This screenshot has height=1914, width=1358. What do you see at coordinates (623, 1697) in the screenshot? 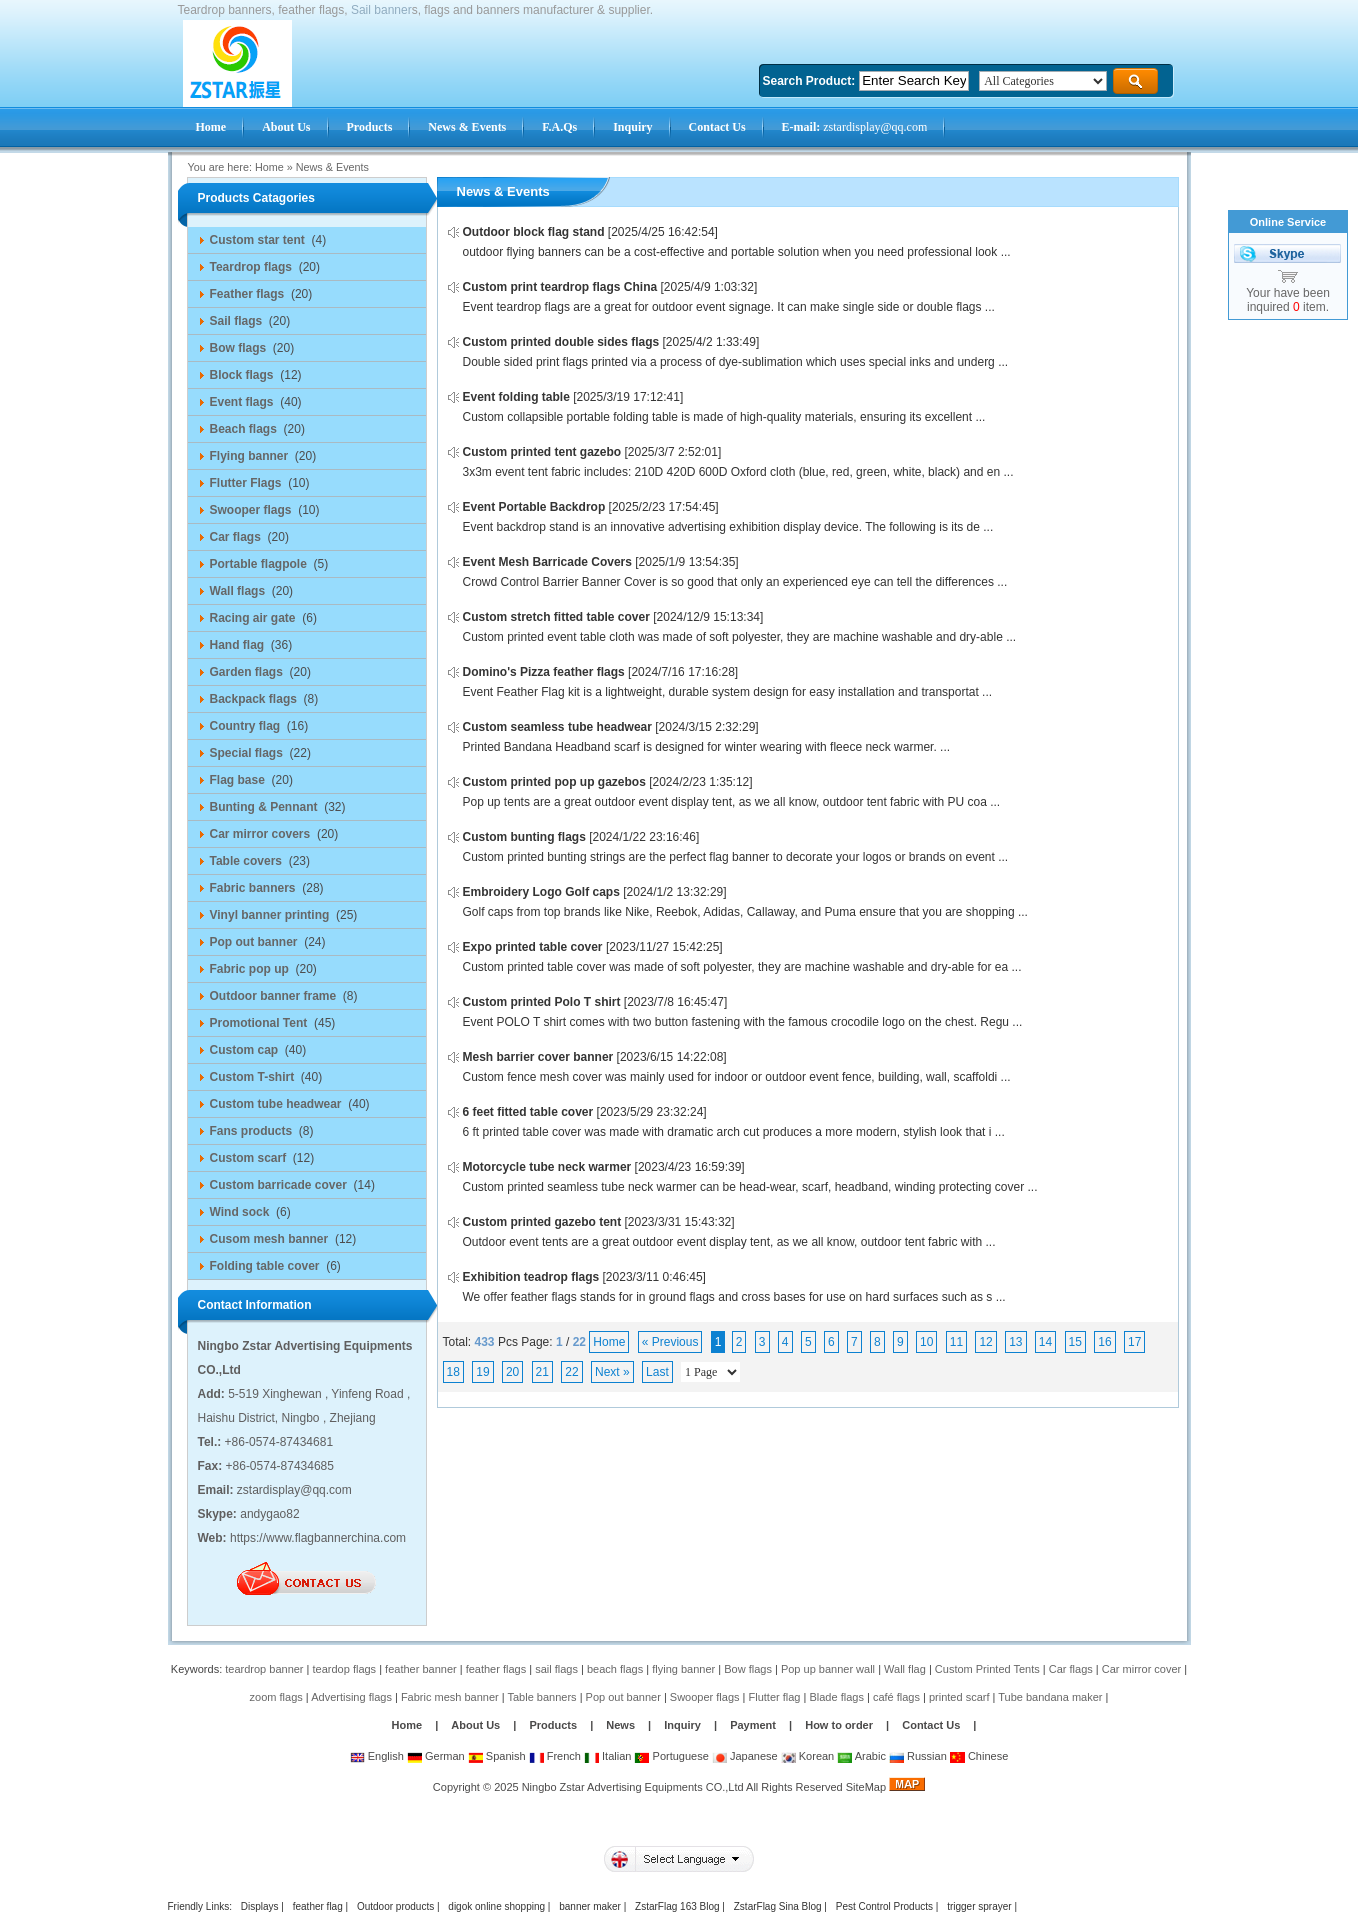
I see `Pop out banner` at bounding box center [623, 1697].